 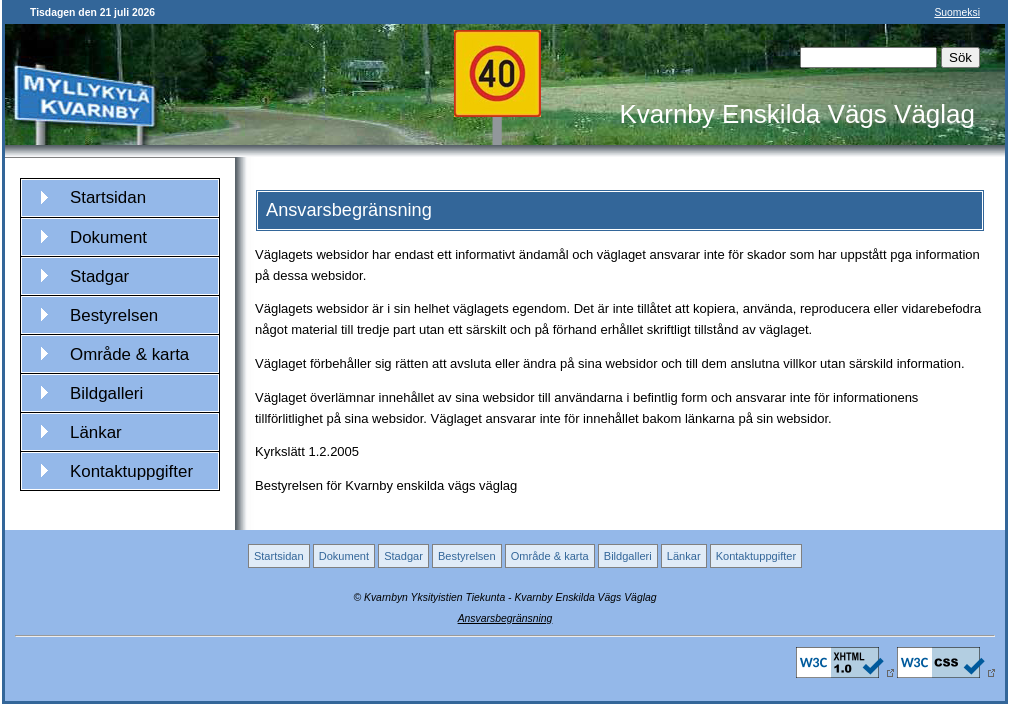 I want to click on Område & karta, so click(x=129, y=354).